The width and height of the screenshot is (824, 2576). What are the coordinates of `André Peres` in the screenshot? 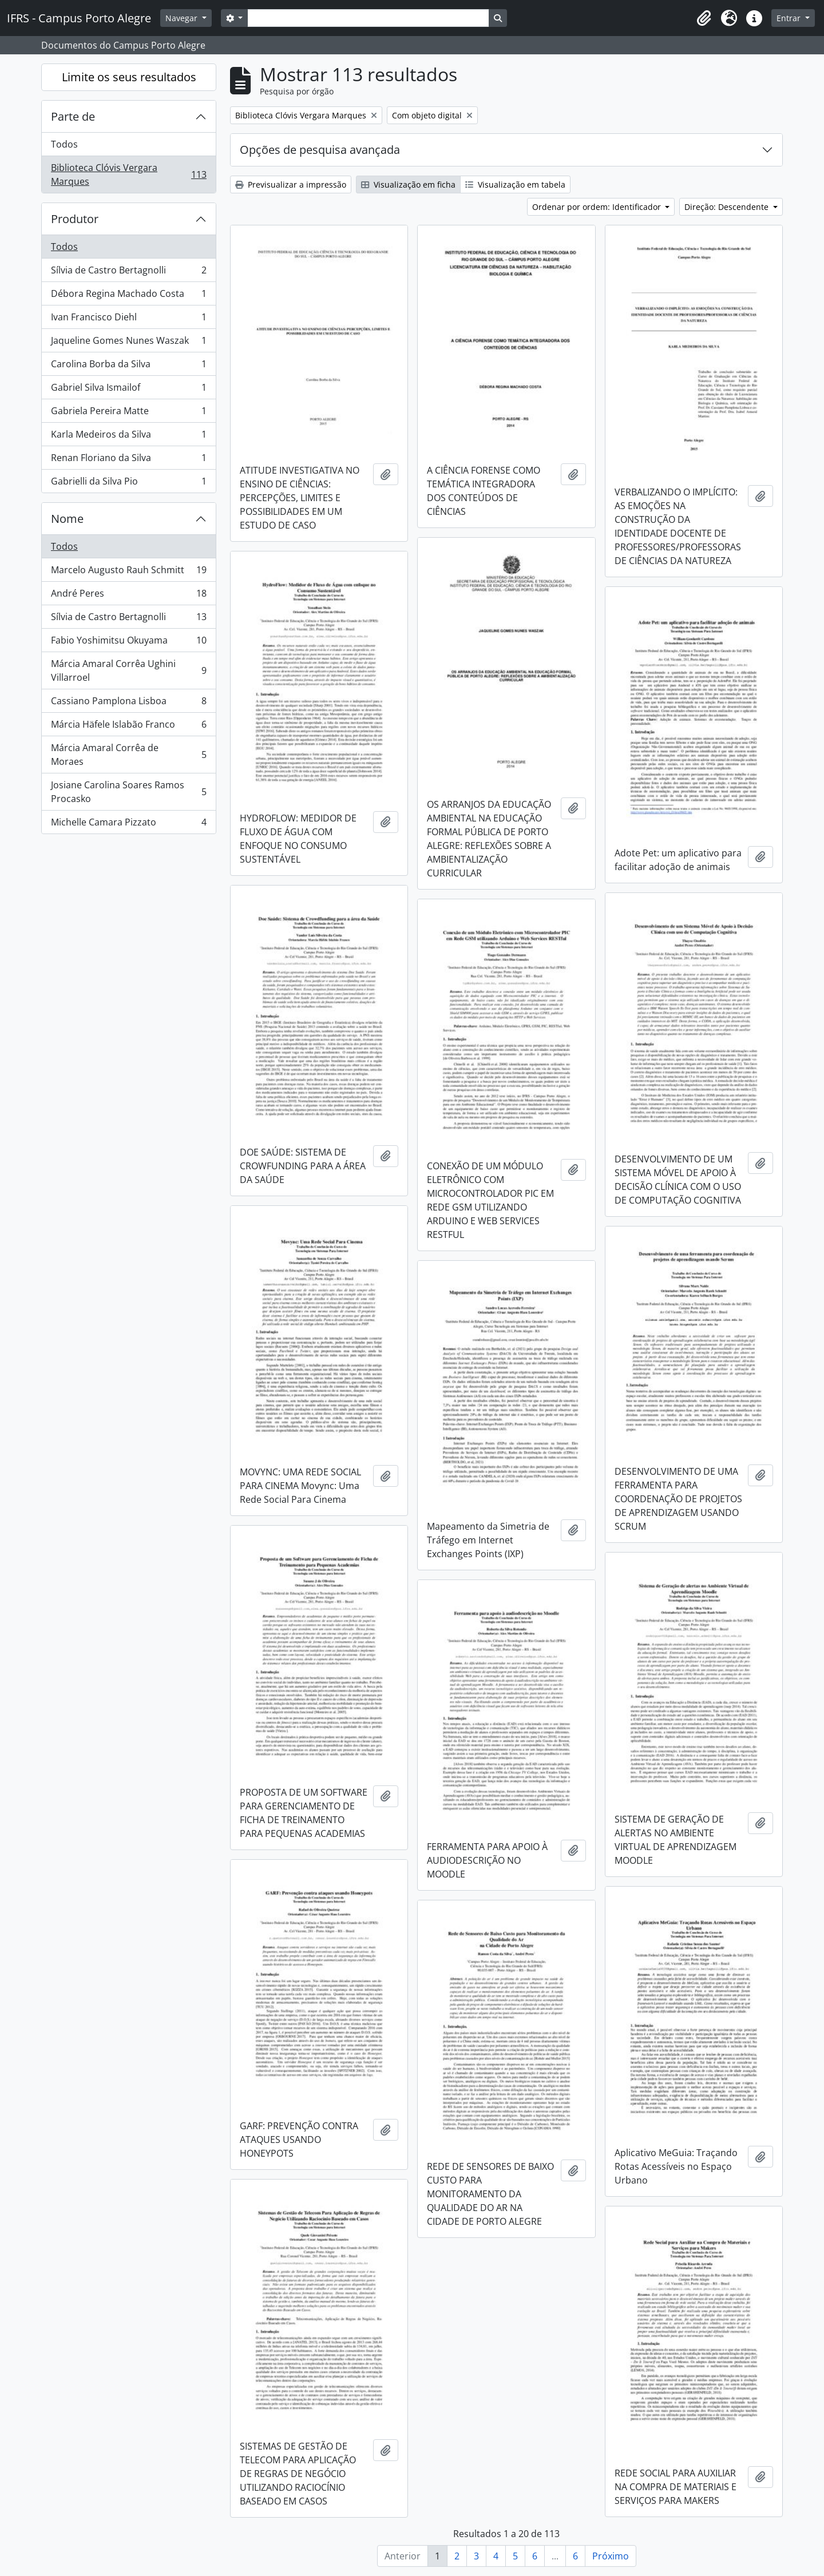 It's located at (128, 595).